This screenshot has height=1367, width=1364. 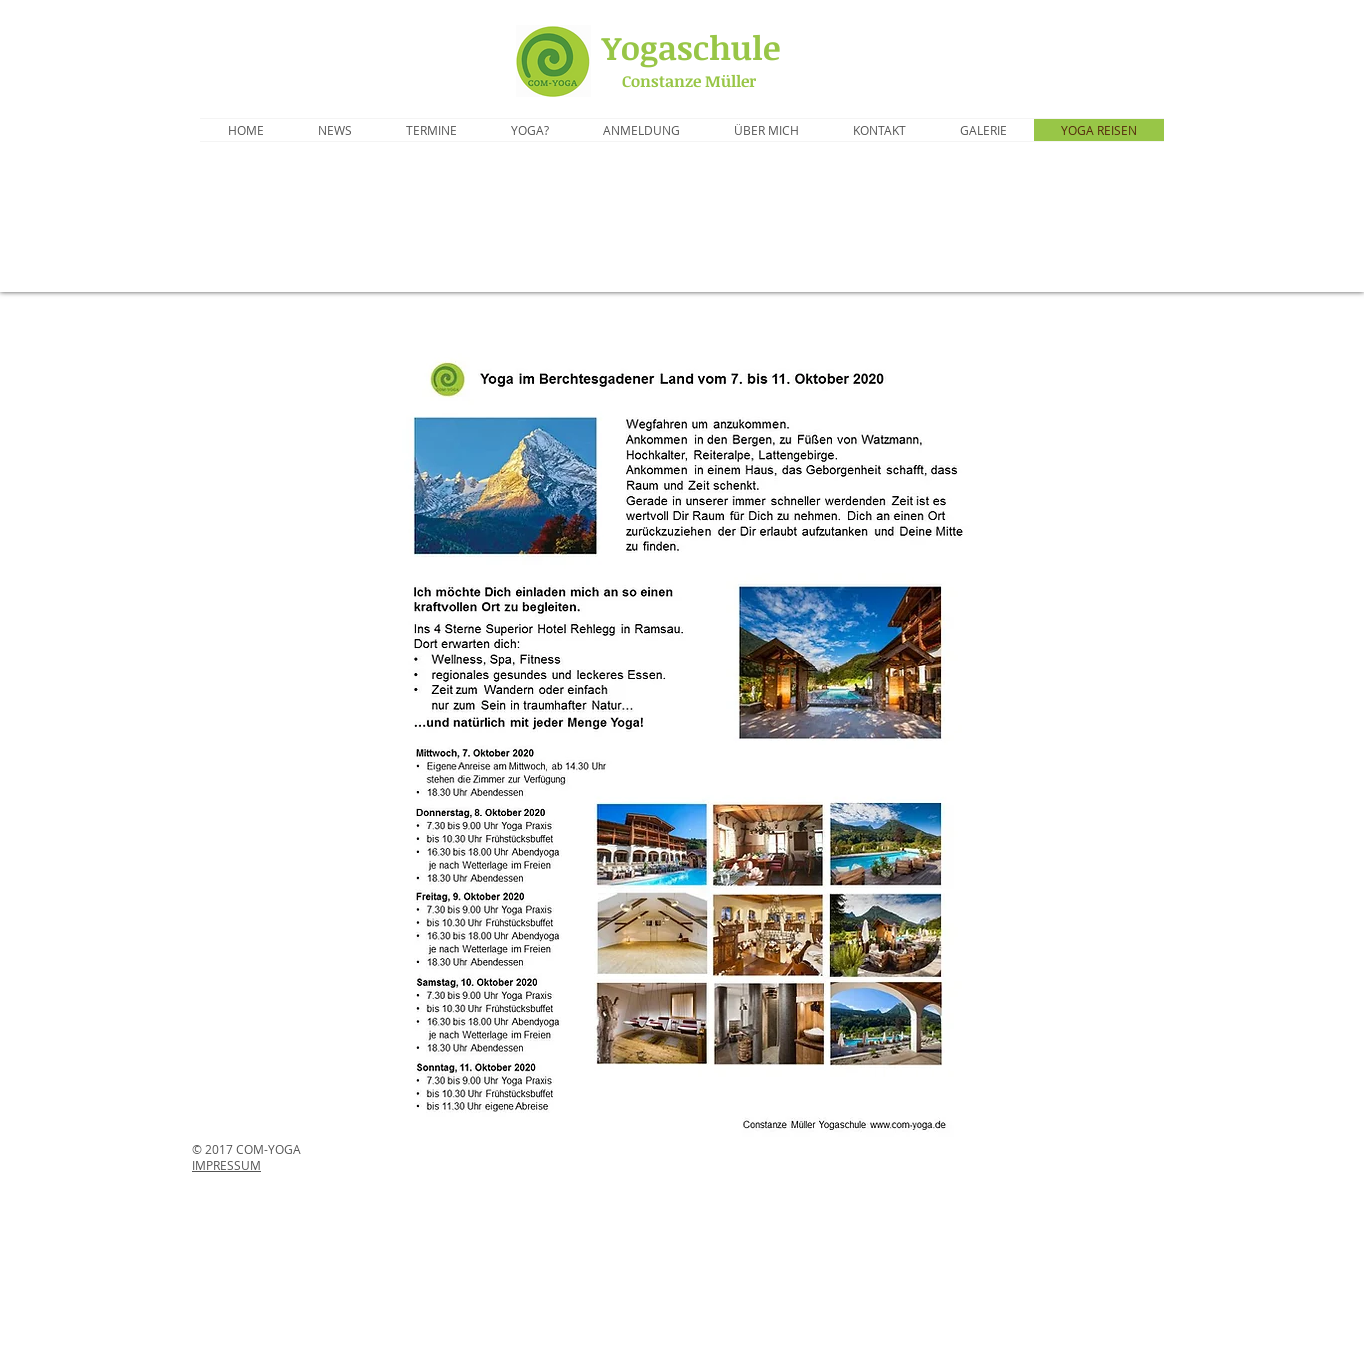 I want to click on IMPRESSUM, so click(x=226, y=1165).